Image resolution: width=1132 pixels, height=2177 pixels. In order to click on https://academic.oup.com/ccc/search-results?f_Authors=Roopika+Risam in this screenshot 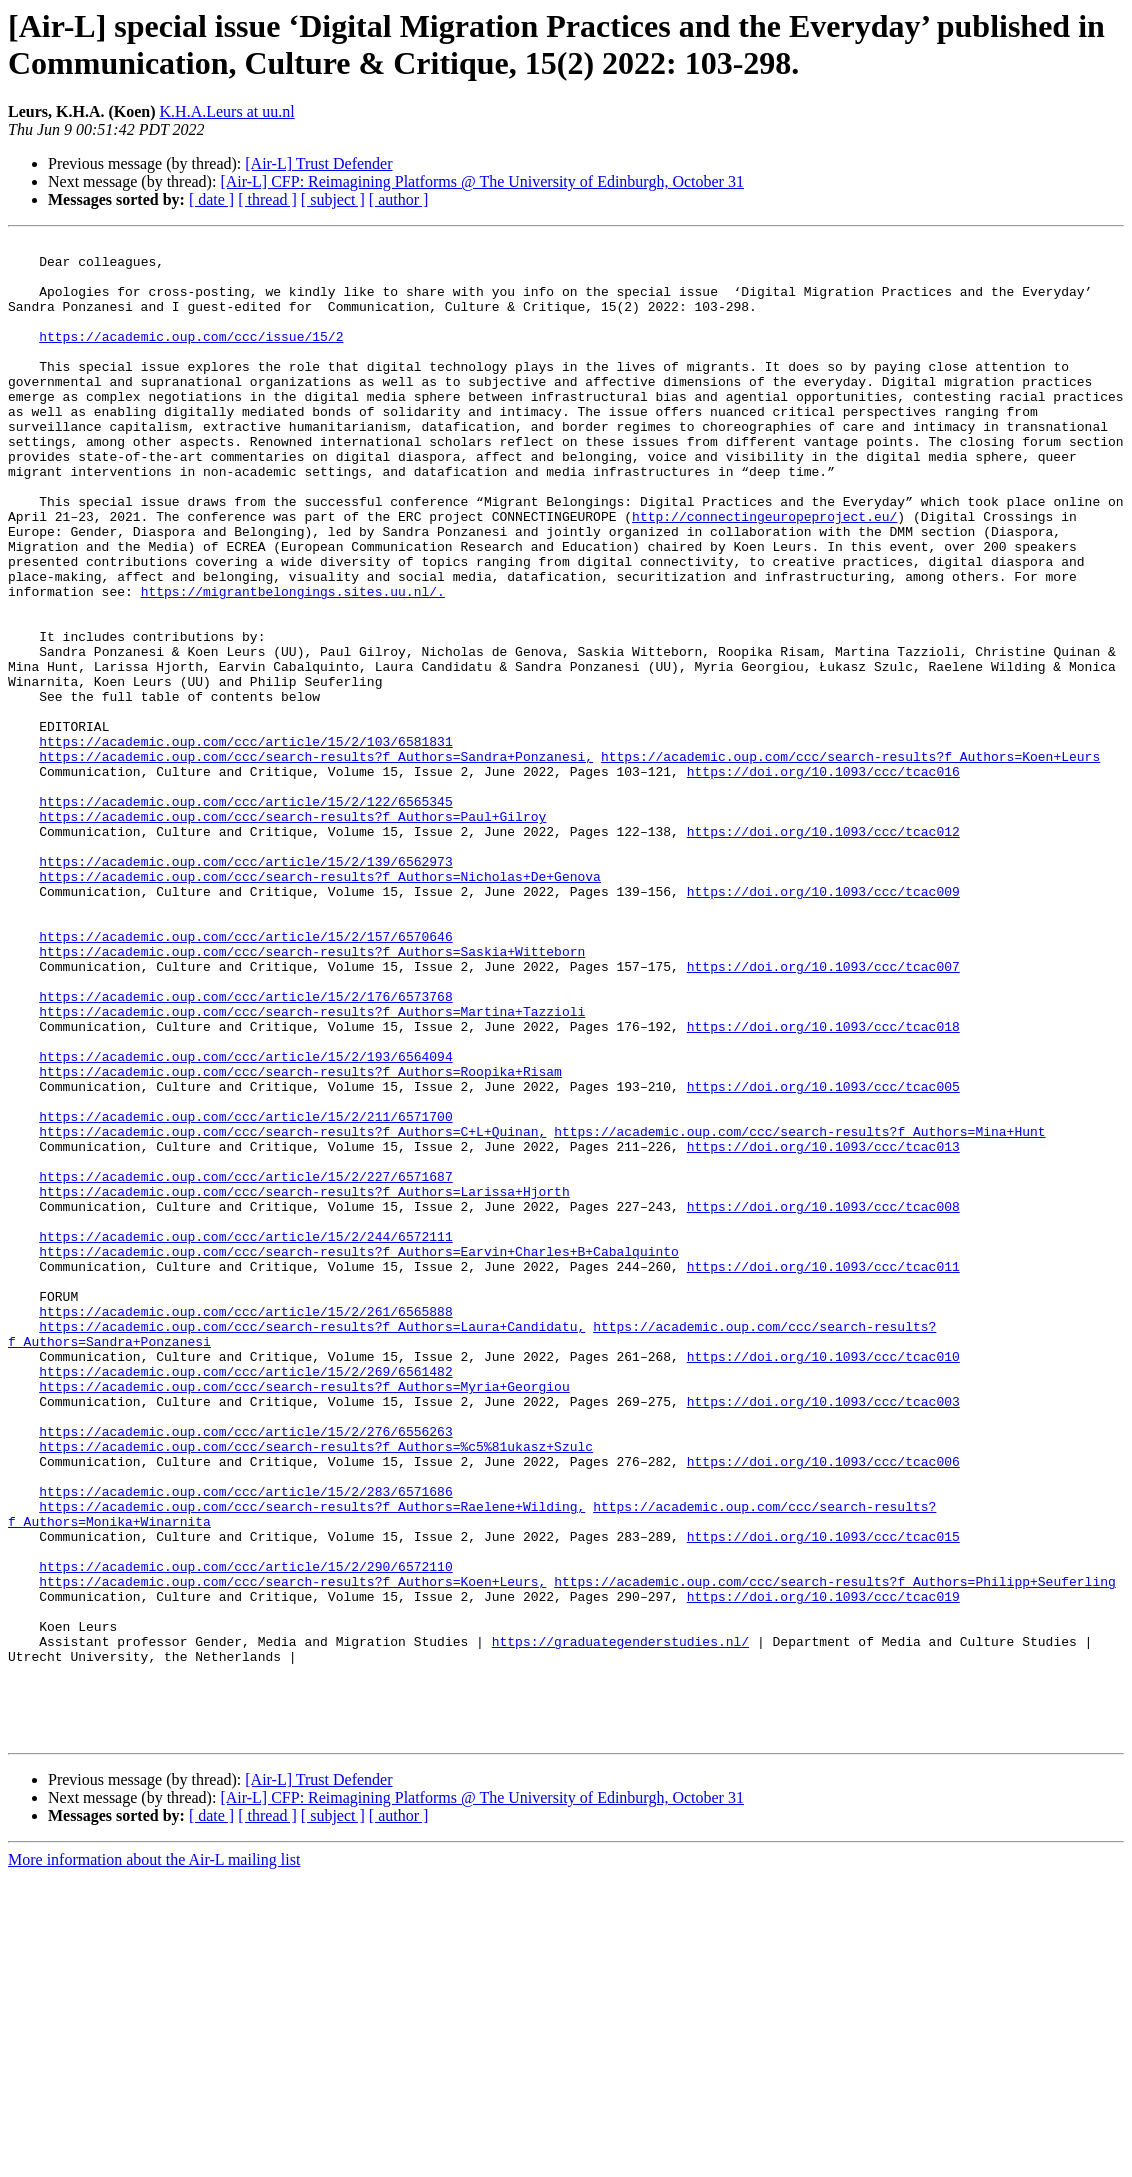, I will do `click(300, 1239)`.